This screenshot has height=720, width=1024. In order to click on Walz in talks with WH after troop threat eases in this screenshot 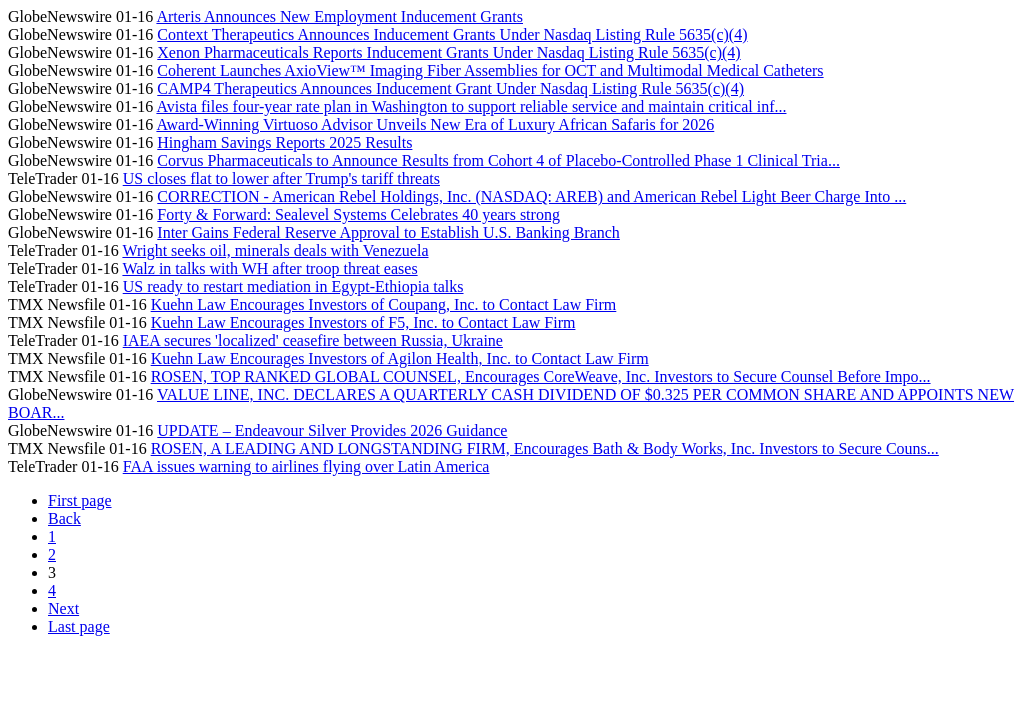, I will do `click(269, 268)`.